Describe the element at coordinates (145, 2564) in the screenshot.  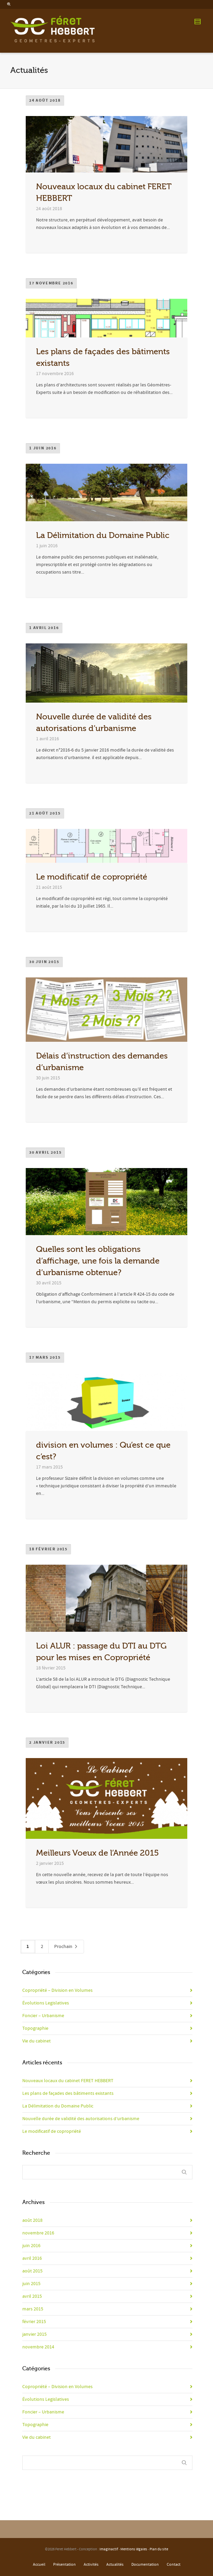
I see `Documentation` at that location.